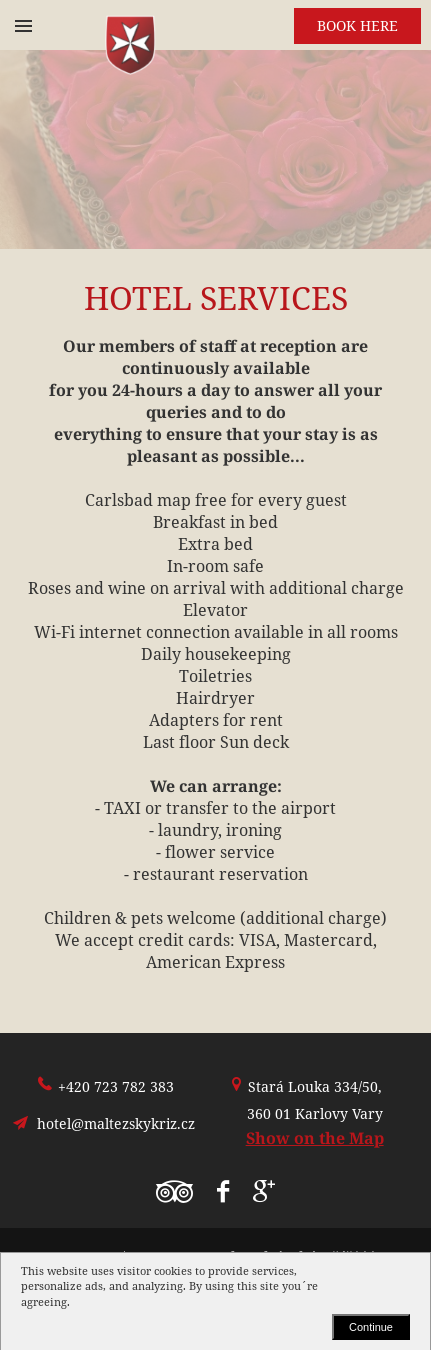 This screenshot has width=431, height=1350. What do you see at coordinates (116, 1086) in the screenshot?
I see `+420 723 782 383` at bounding box center [116, 1086].